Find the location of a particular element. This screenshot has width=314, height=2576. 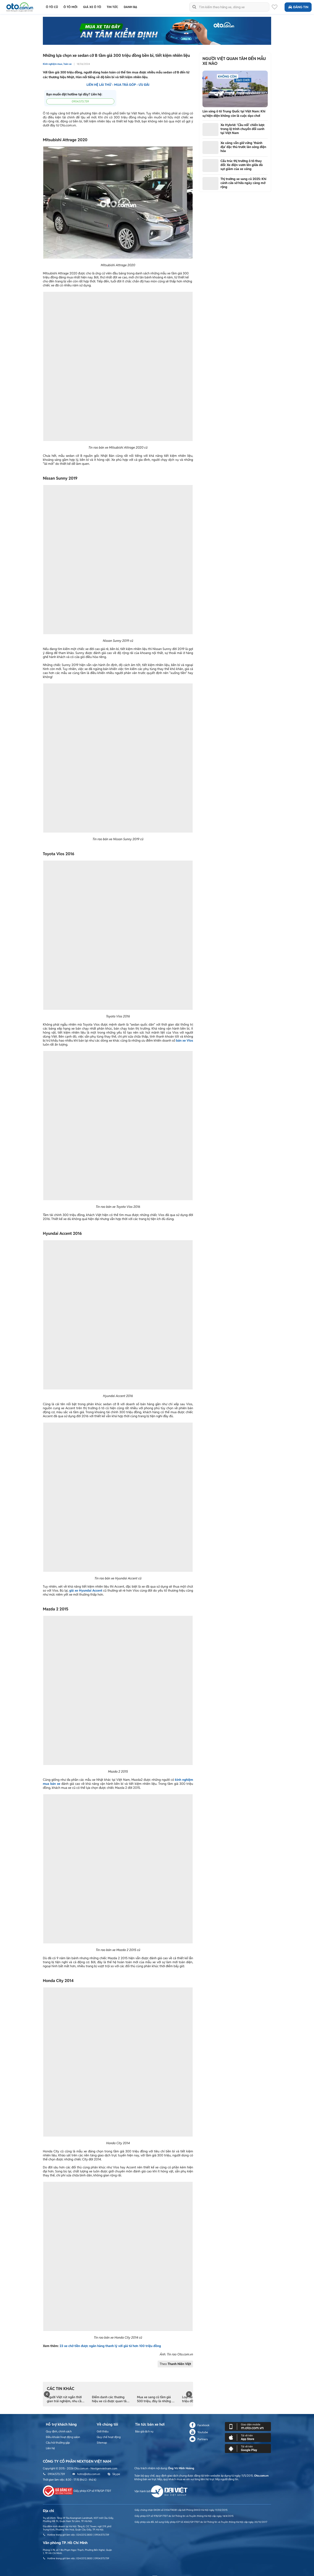

Xe Hybrid: 'Cầu nối' chiến lược trong lộ trình chuyển đổi xanh tại Việt Nam is located at coordinates (242, 129).